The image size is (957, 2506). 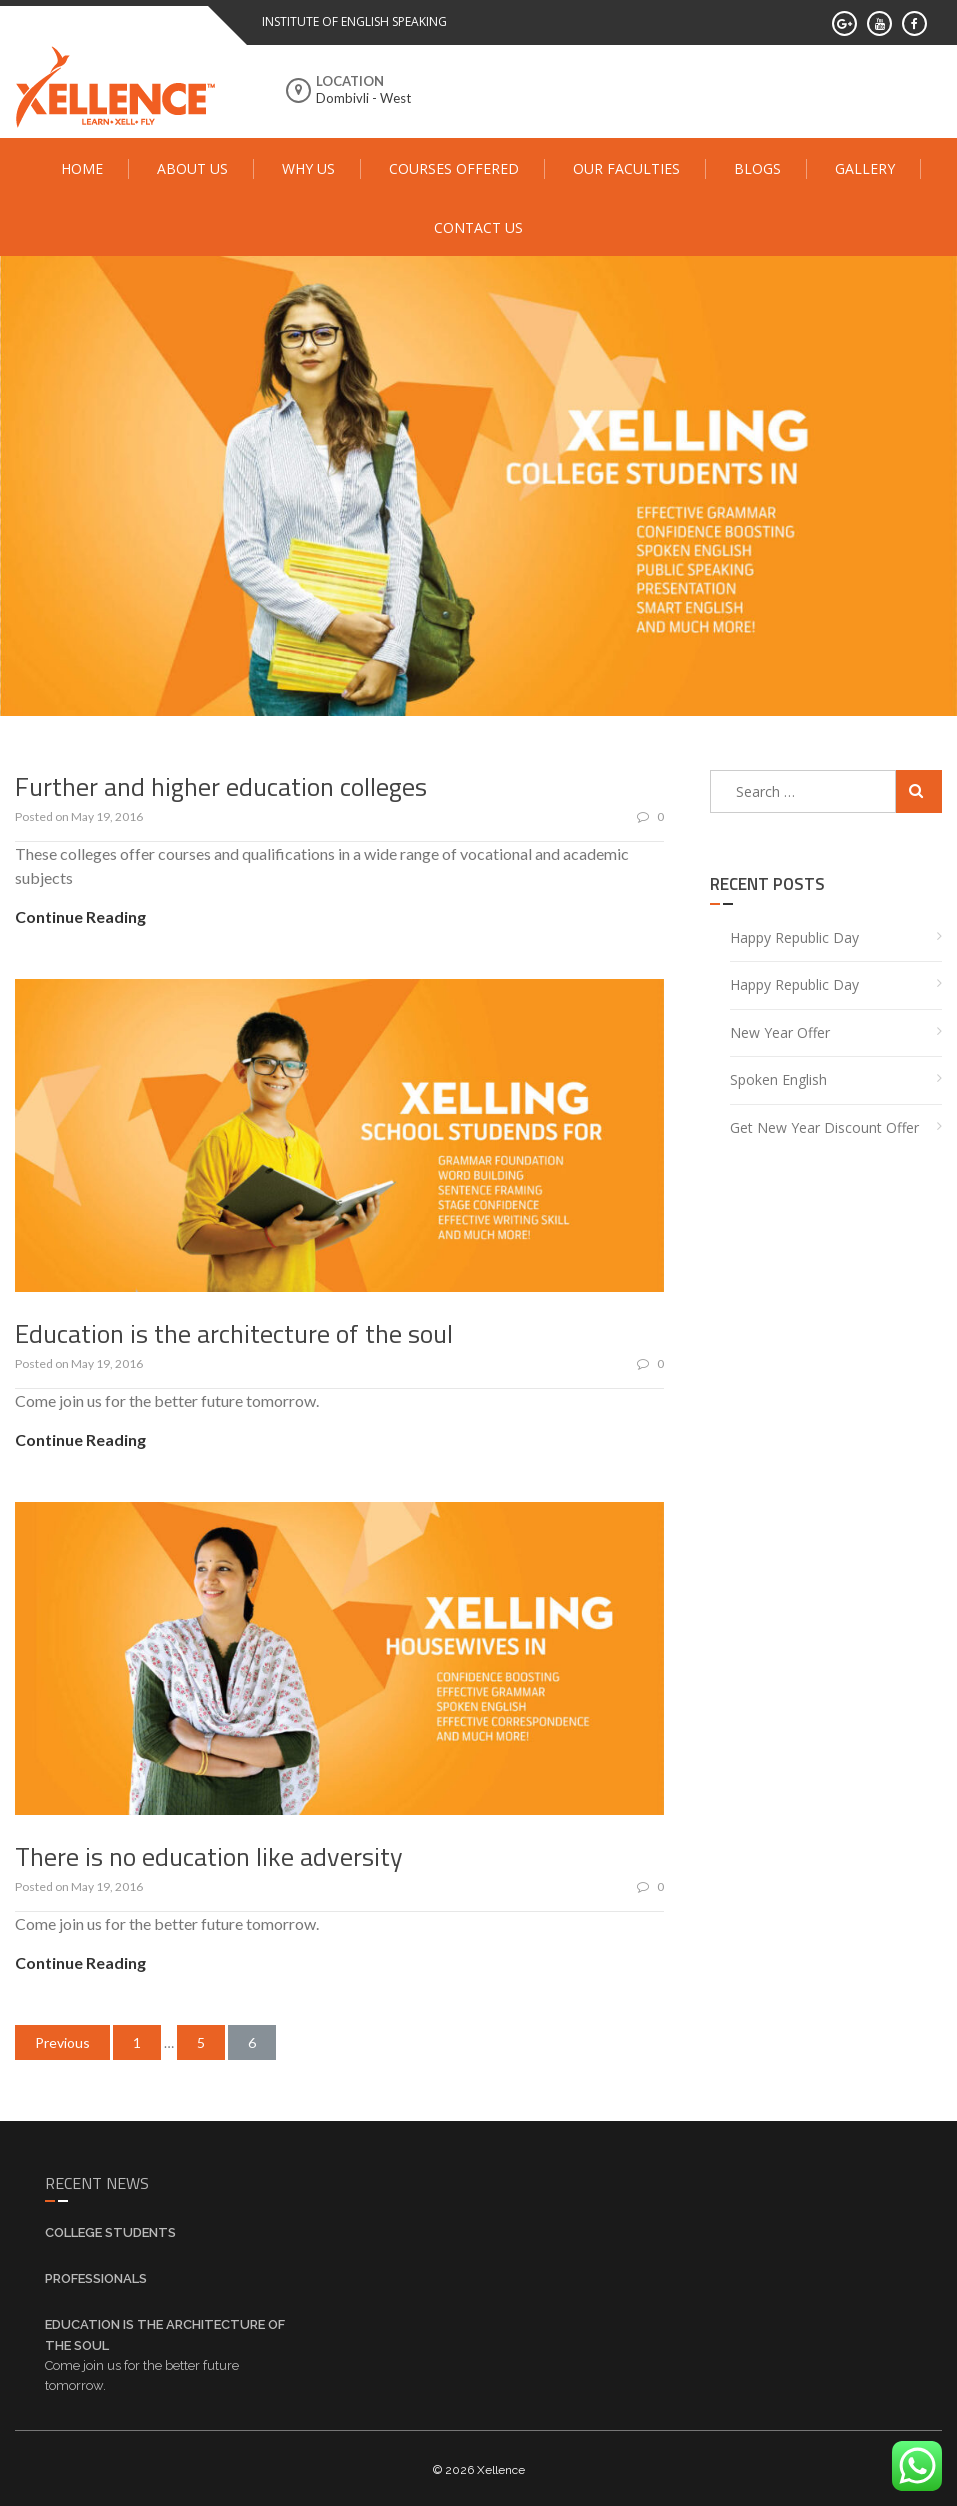 I want to click on Blogs, so click(x=757, y=168).